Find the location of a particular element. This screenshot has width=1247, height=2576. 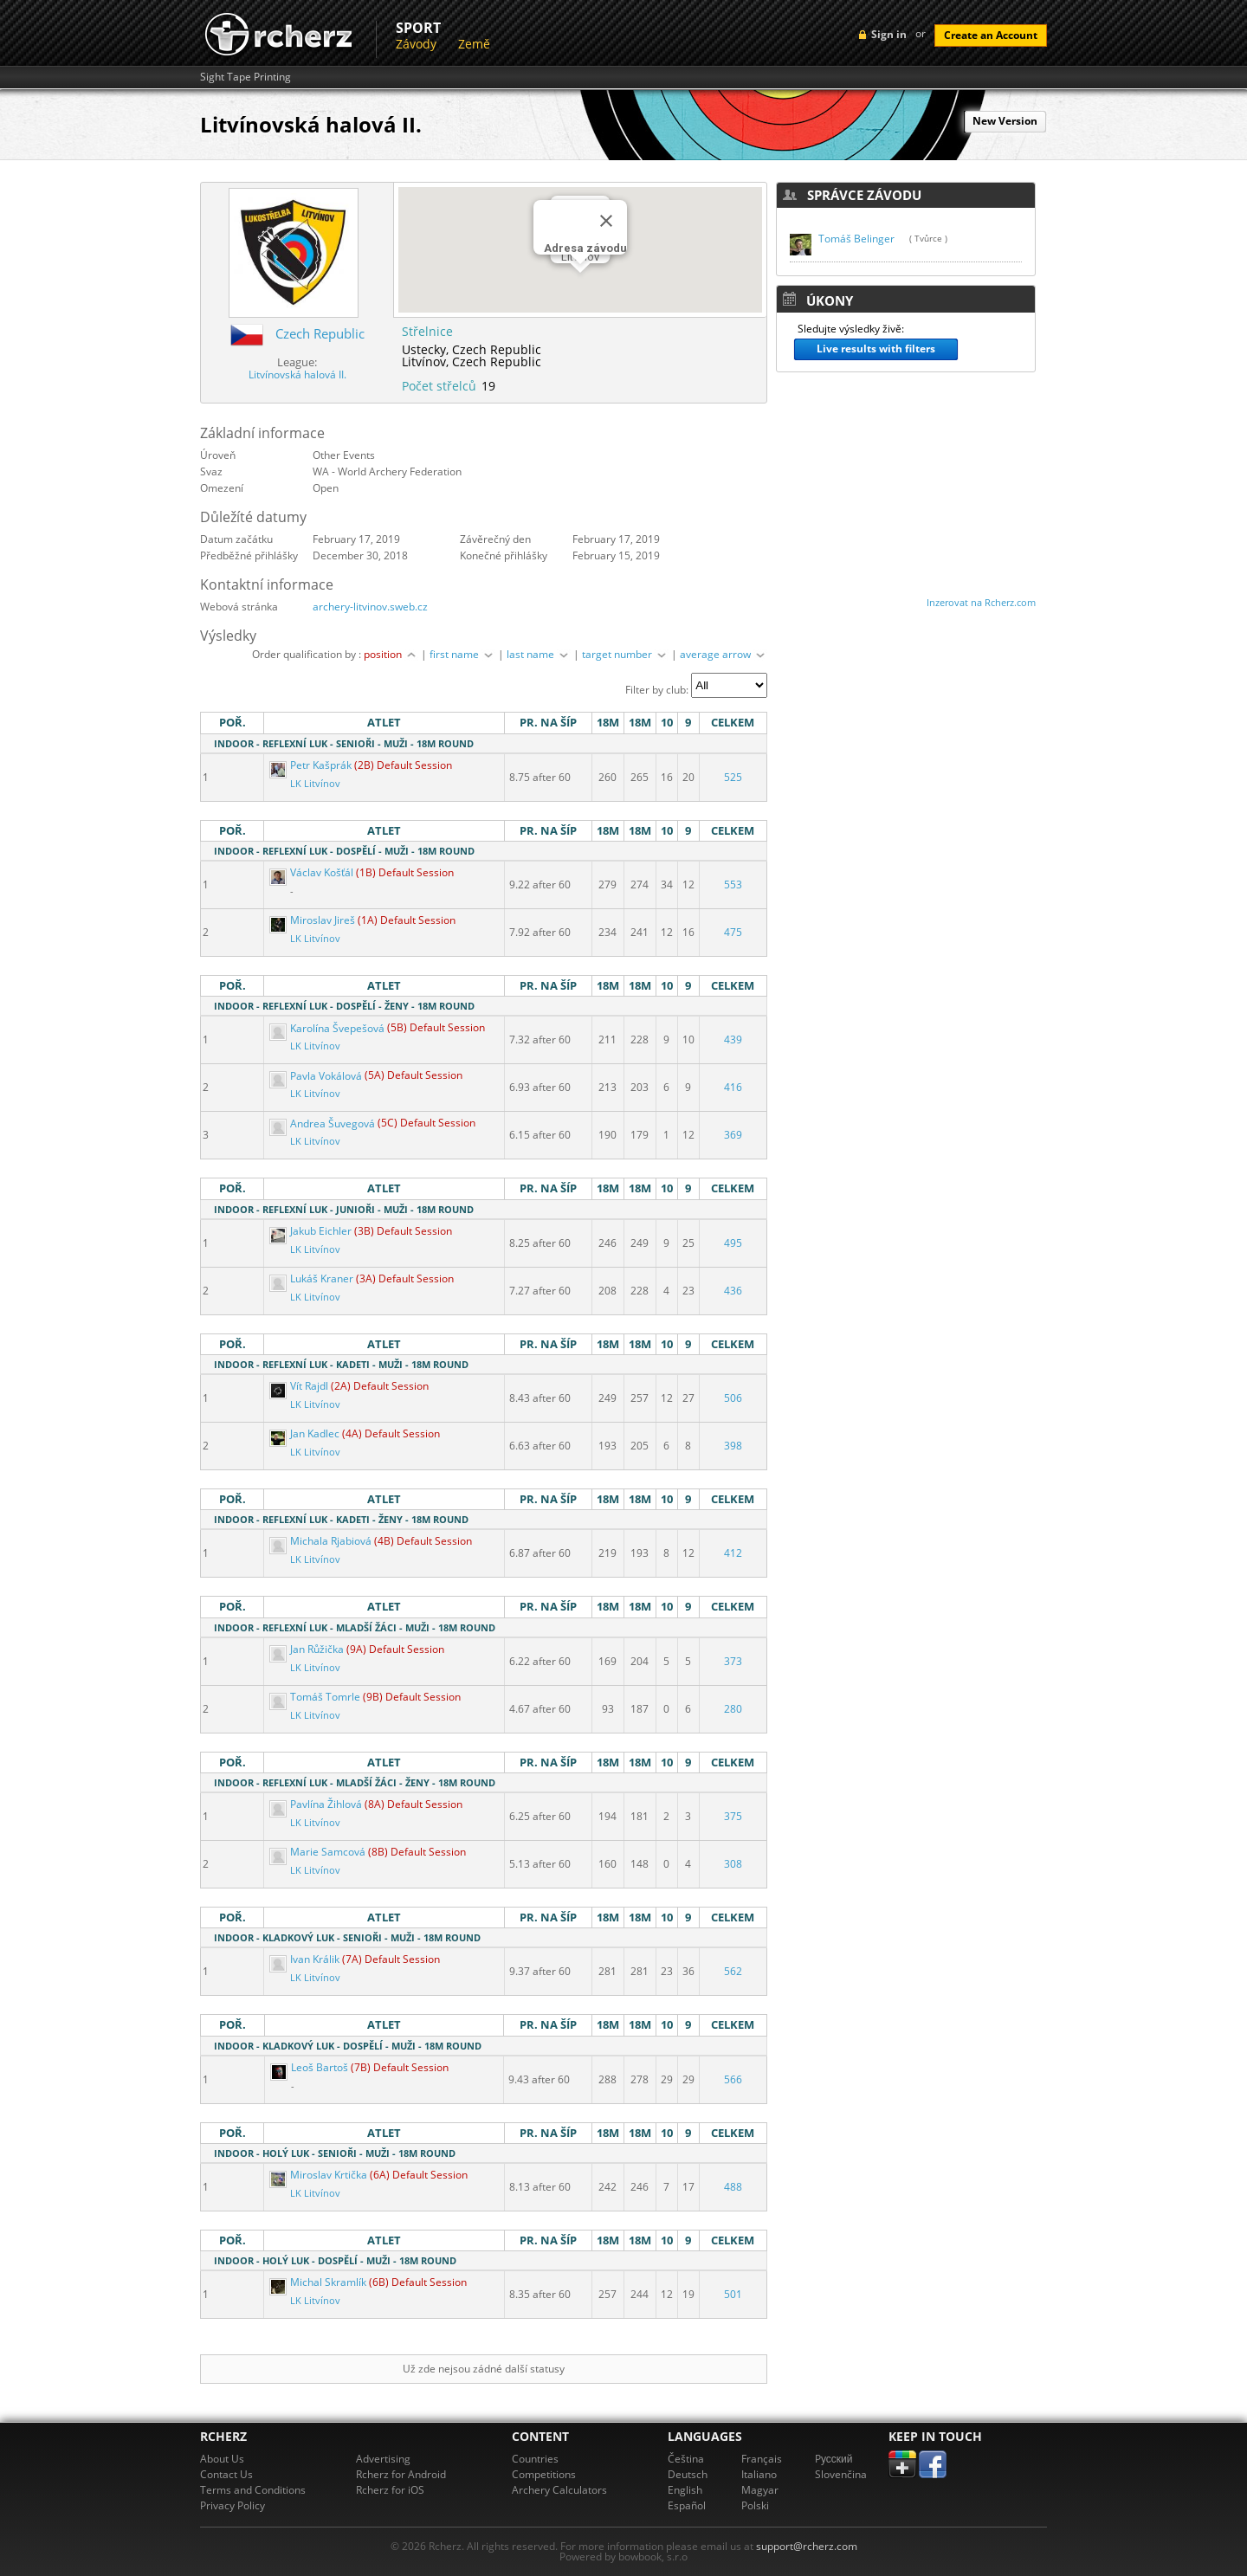

280 is located at coordinates (733, 1708).